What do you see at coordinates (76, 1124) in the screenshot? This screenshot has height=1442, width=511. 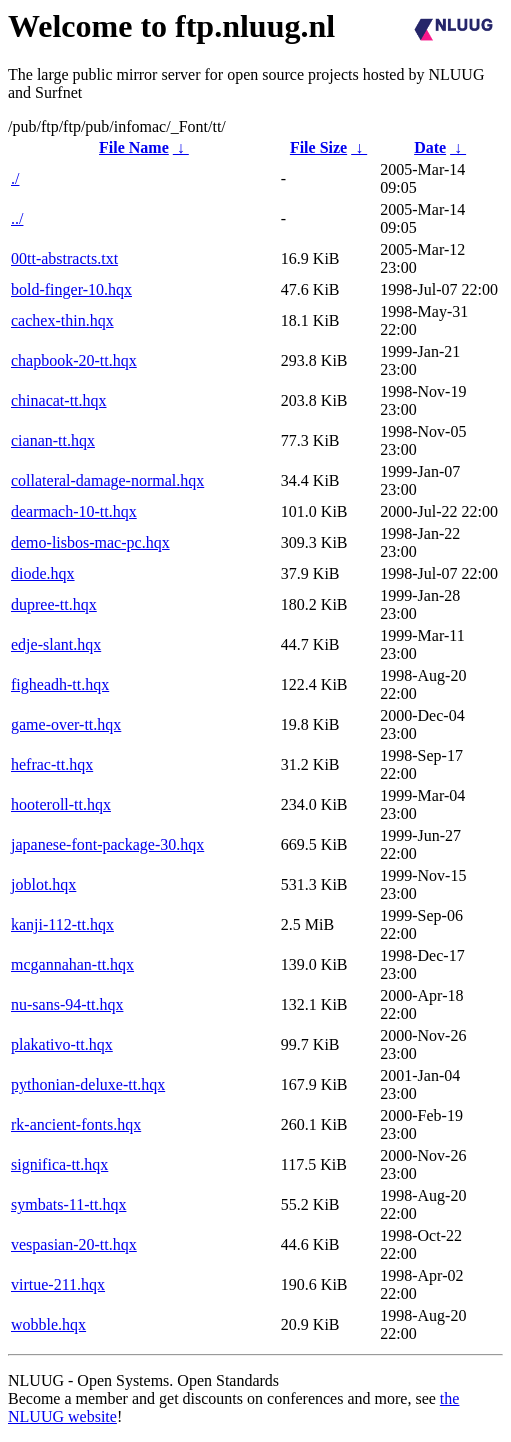 I see `rk-ancient-fonts.hqx` at bounding box center [76, 1124].